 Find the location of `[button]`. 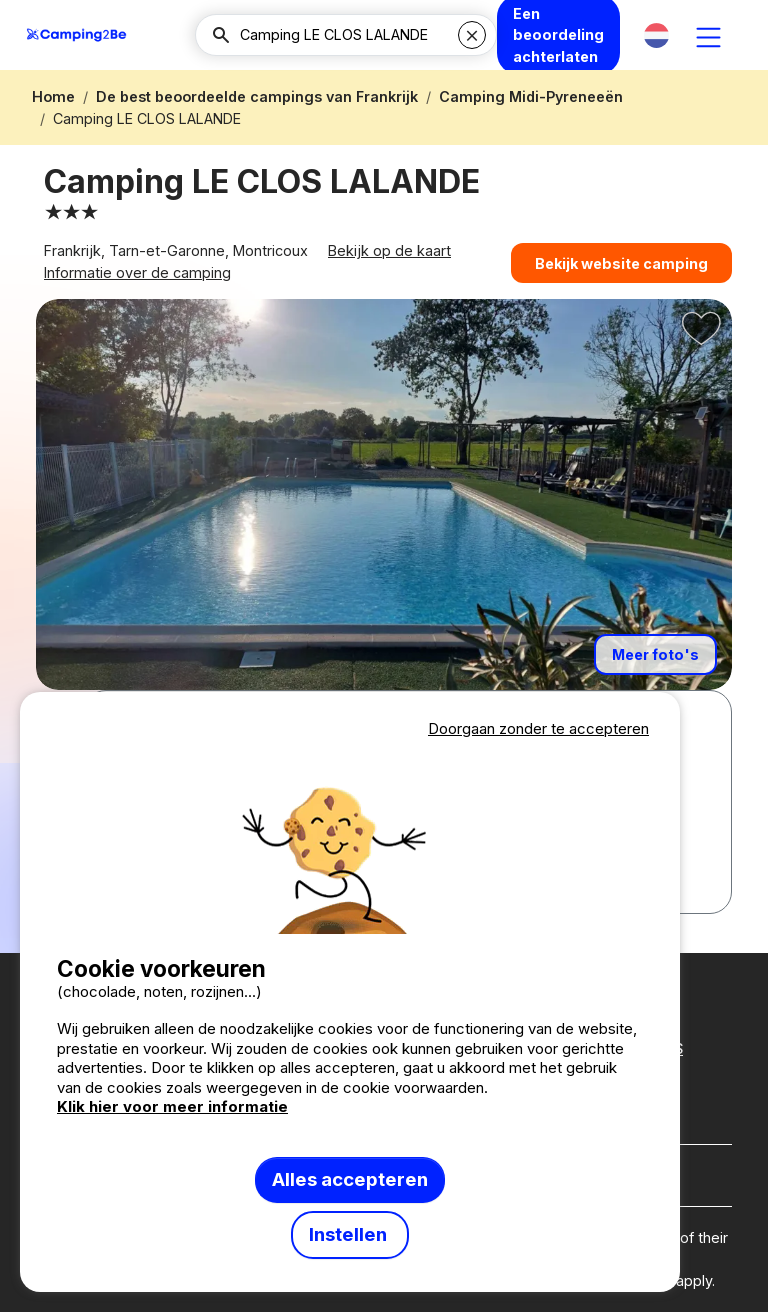

[button] is located at coordinates (656, 35).